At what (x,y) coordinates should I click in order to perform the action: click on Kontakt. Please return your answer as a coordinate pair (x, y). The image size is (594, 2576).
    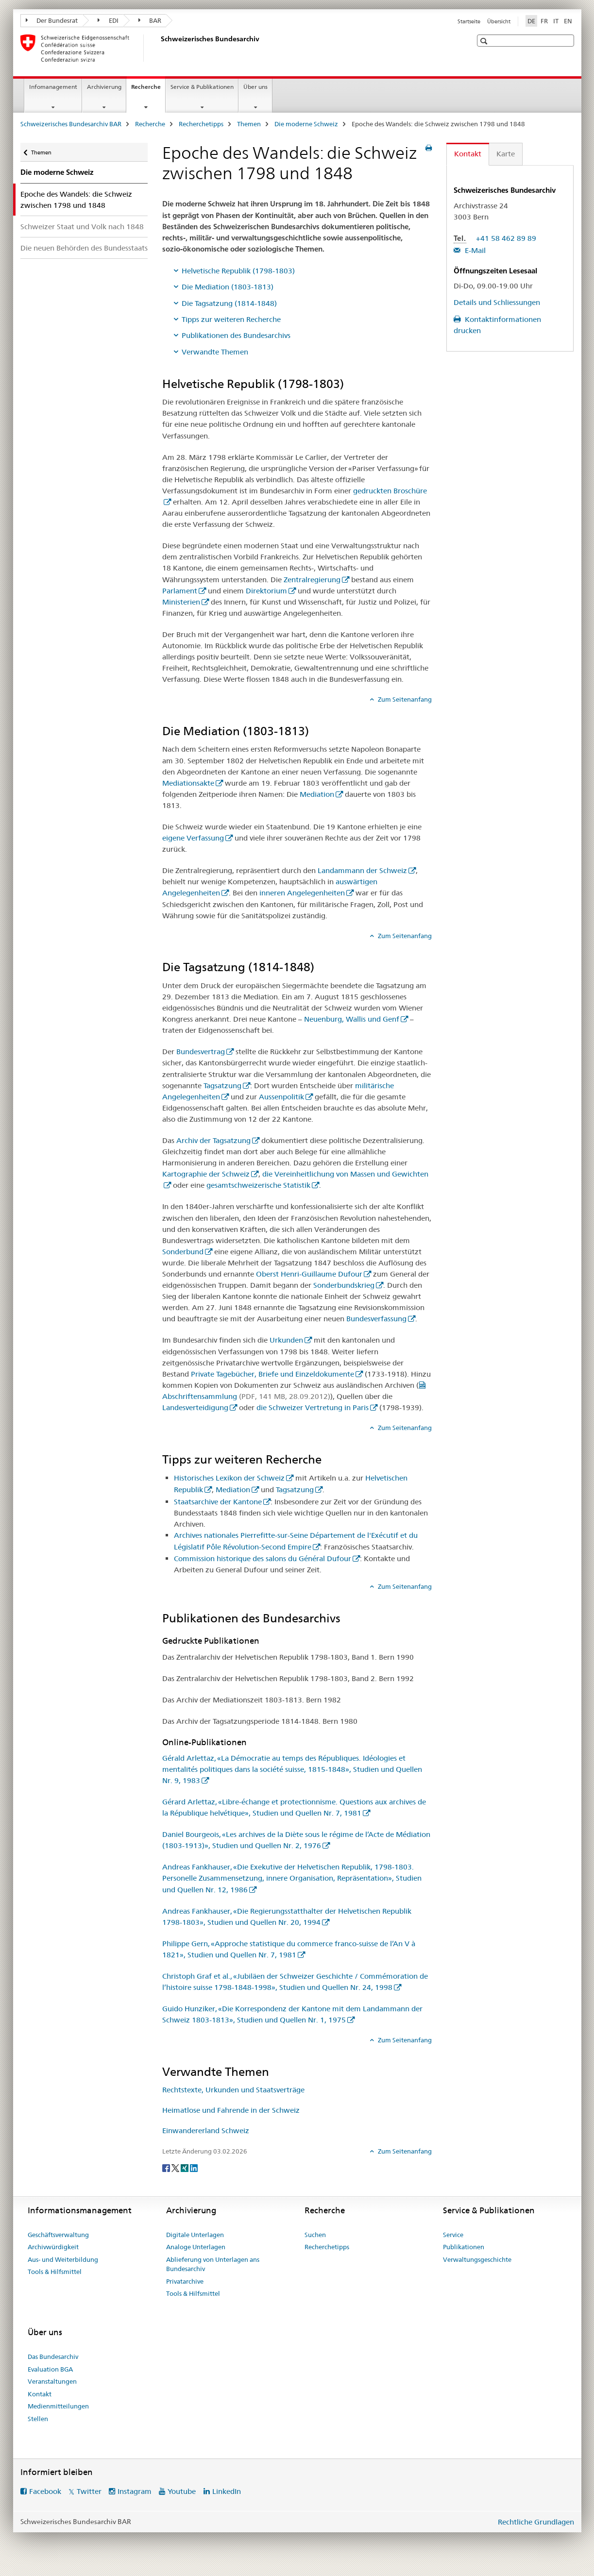
    Looking at the image, I should click on (39, 2394).